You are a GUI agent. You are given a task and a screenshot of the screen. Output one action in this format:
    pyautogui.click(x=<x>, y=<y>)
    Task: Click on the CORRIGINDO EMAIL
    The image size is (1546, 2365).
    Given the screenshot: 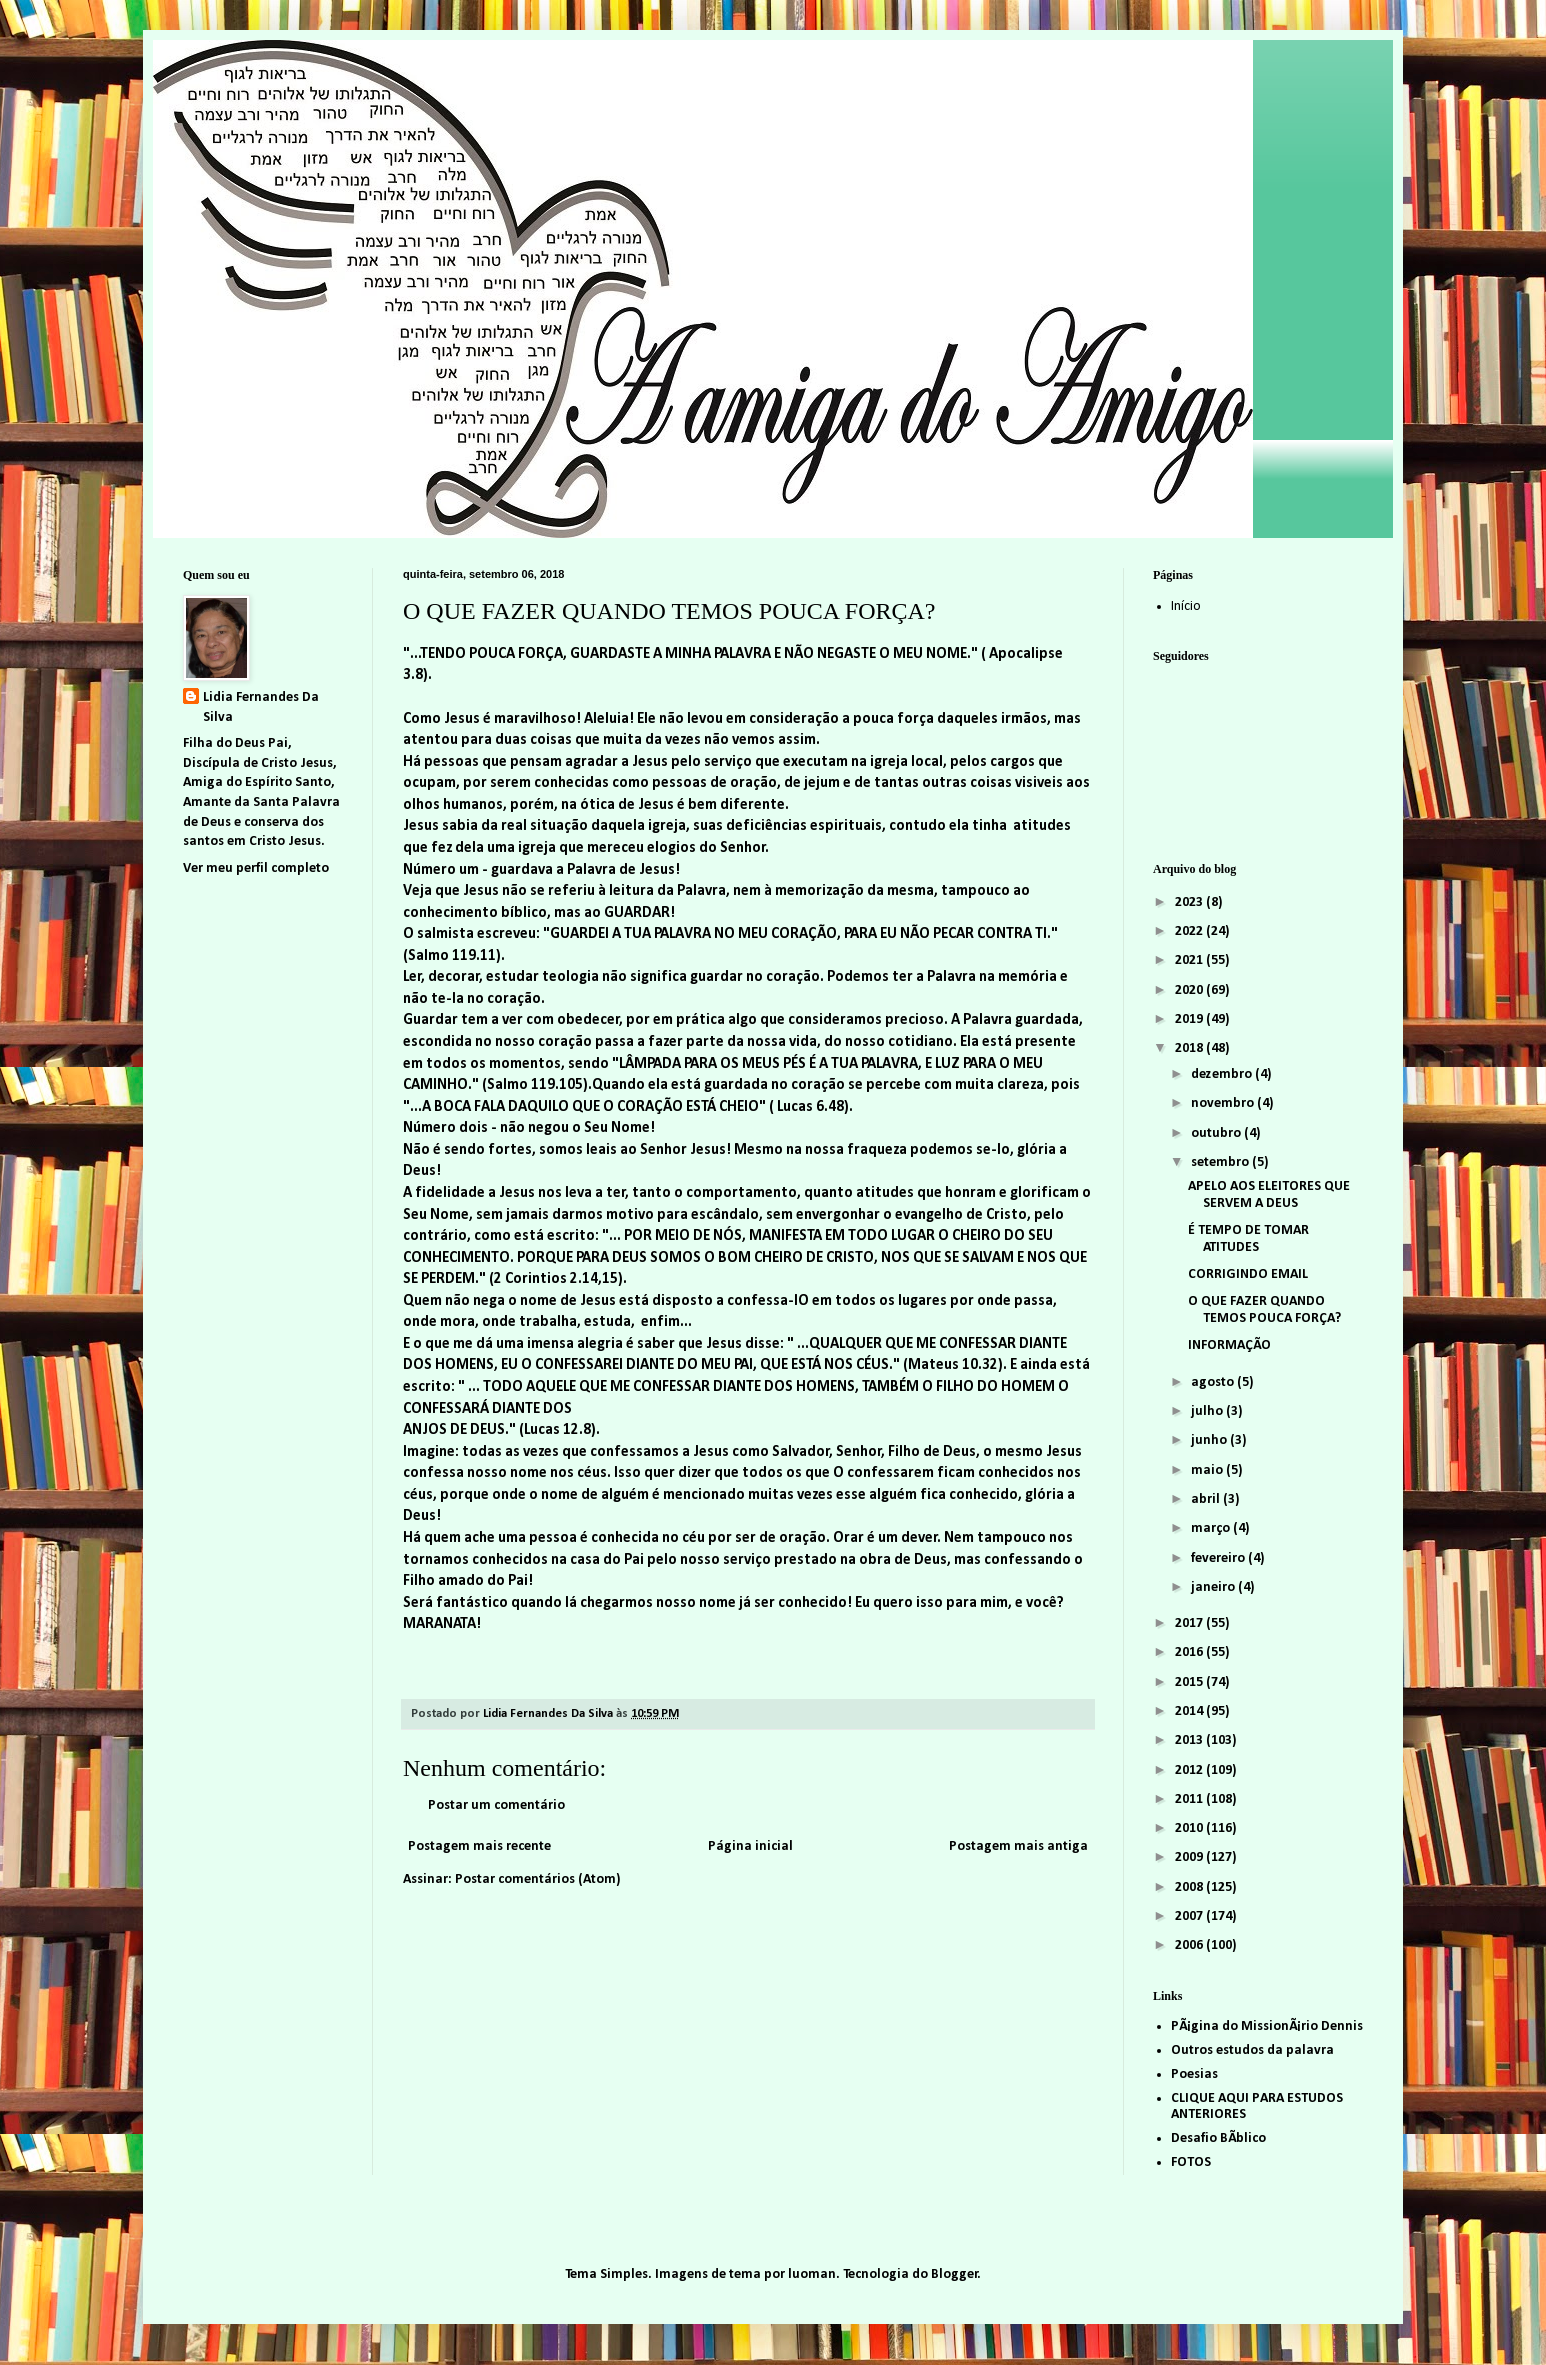 What is the action you would take?
    pyautogui.click(x=1248, y=1274)
    